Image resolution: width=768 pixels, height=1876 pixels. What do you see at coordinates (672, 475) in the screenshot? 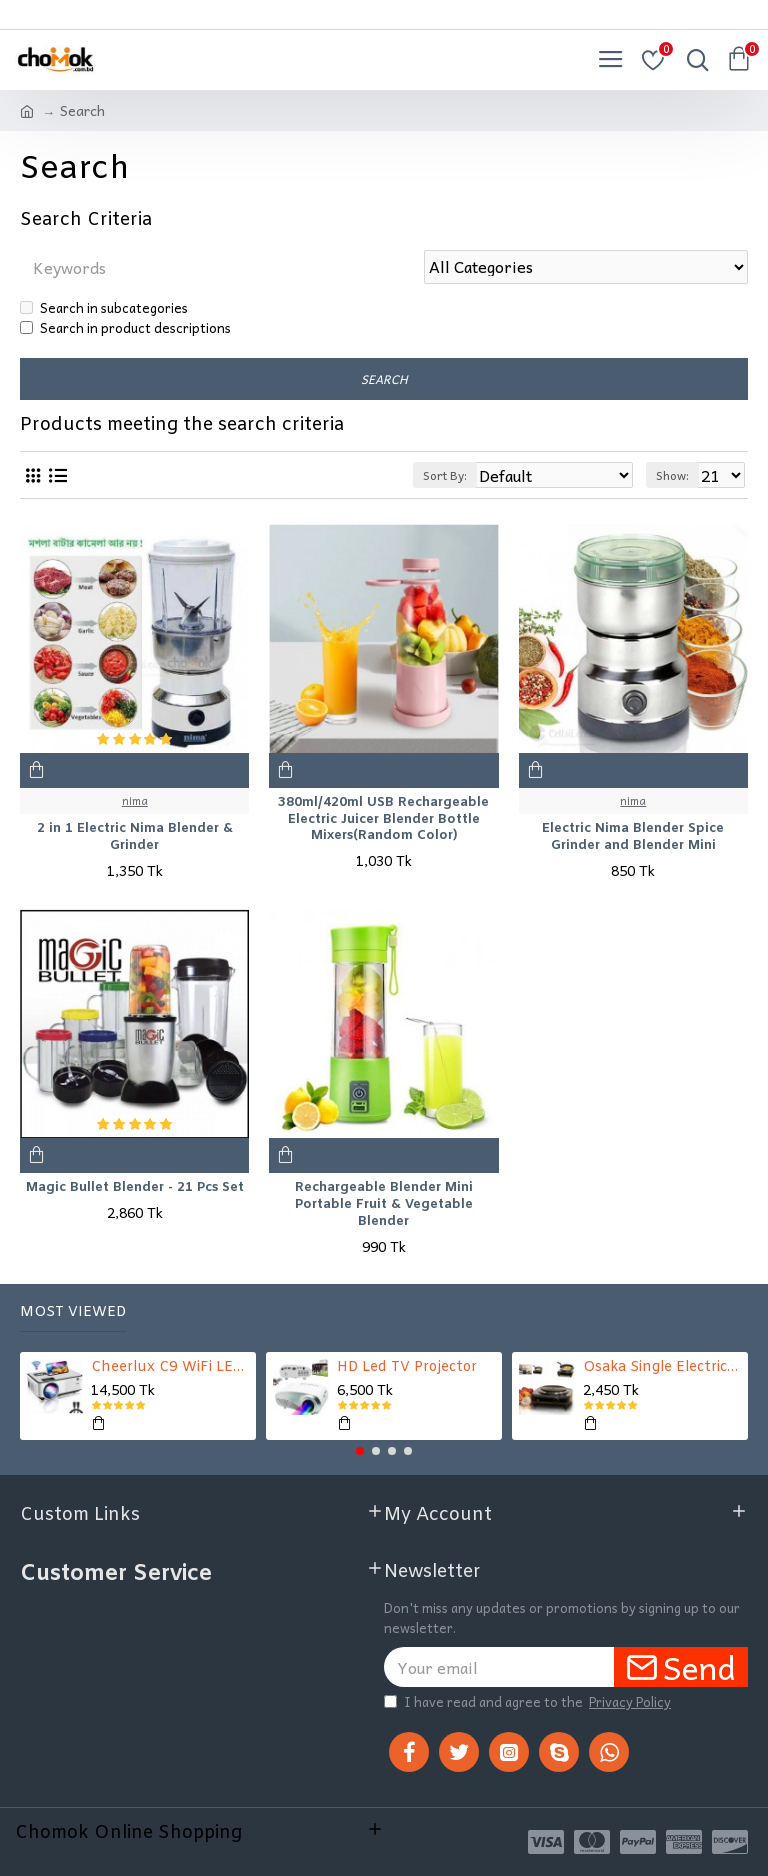
I see `Show:` at bounding box center [672, 475].